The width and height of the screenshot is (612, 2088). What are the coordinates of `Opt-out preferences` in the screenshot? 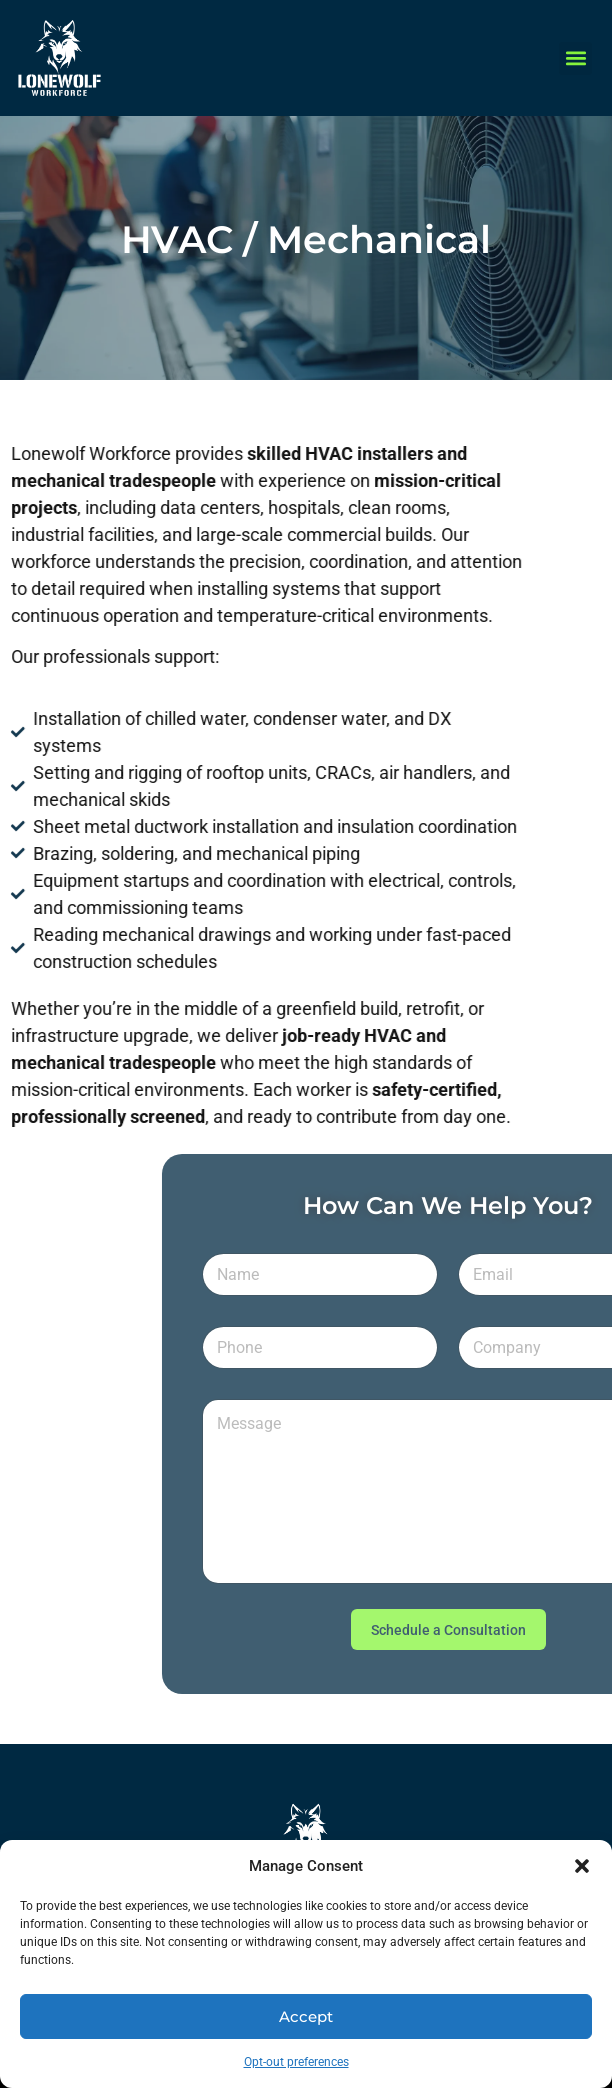 It's located at (296, 2062).